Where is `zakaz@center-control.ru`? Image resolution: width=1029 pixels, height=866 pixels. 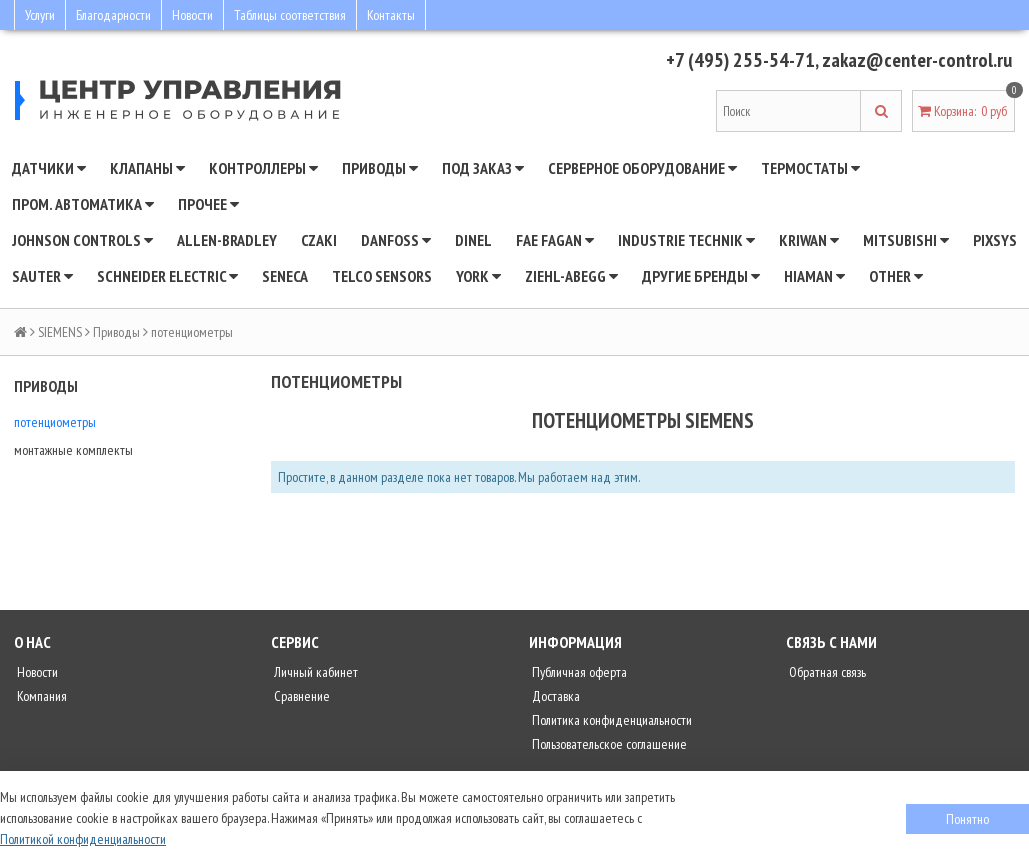 zakaz@center-control.ru is located at coordinates (917, 60).